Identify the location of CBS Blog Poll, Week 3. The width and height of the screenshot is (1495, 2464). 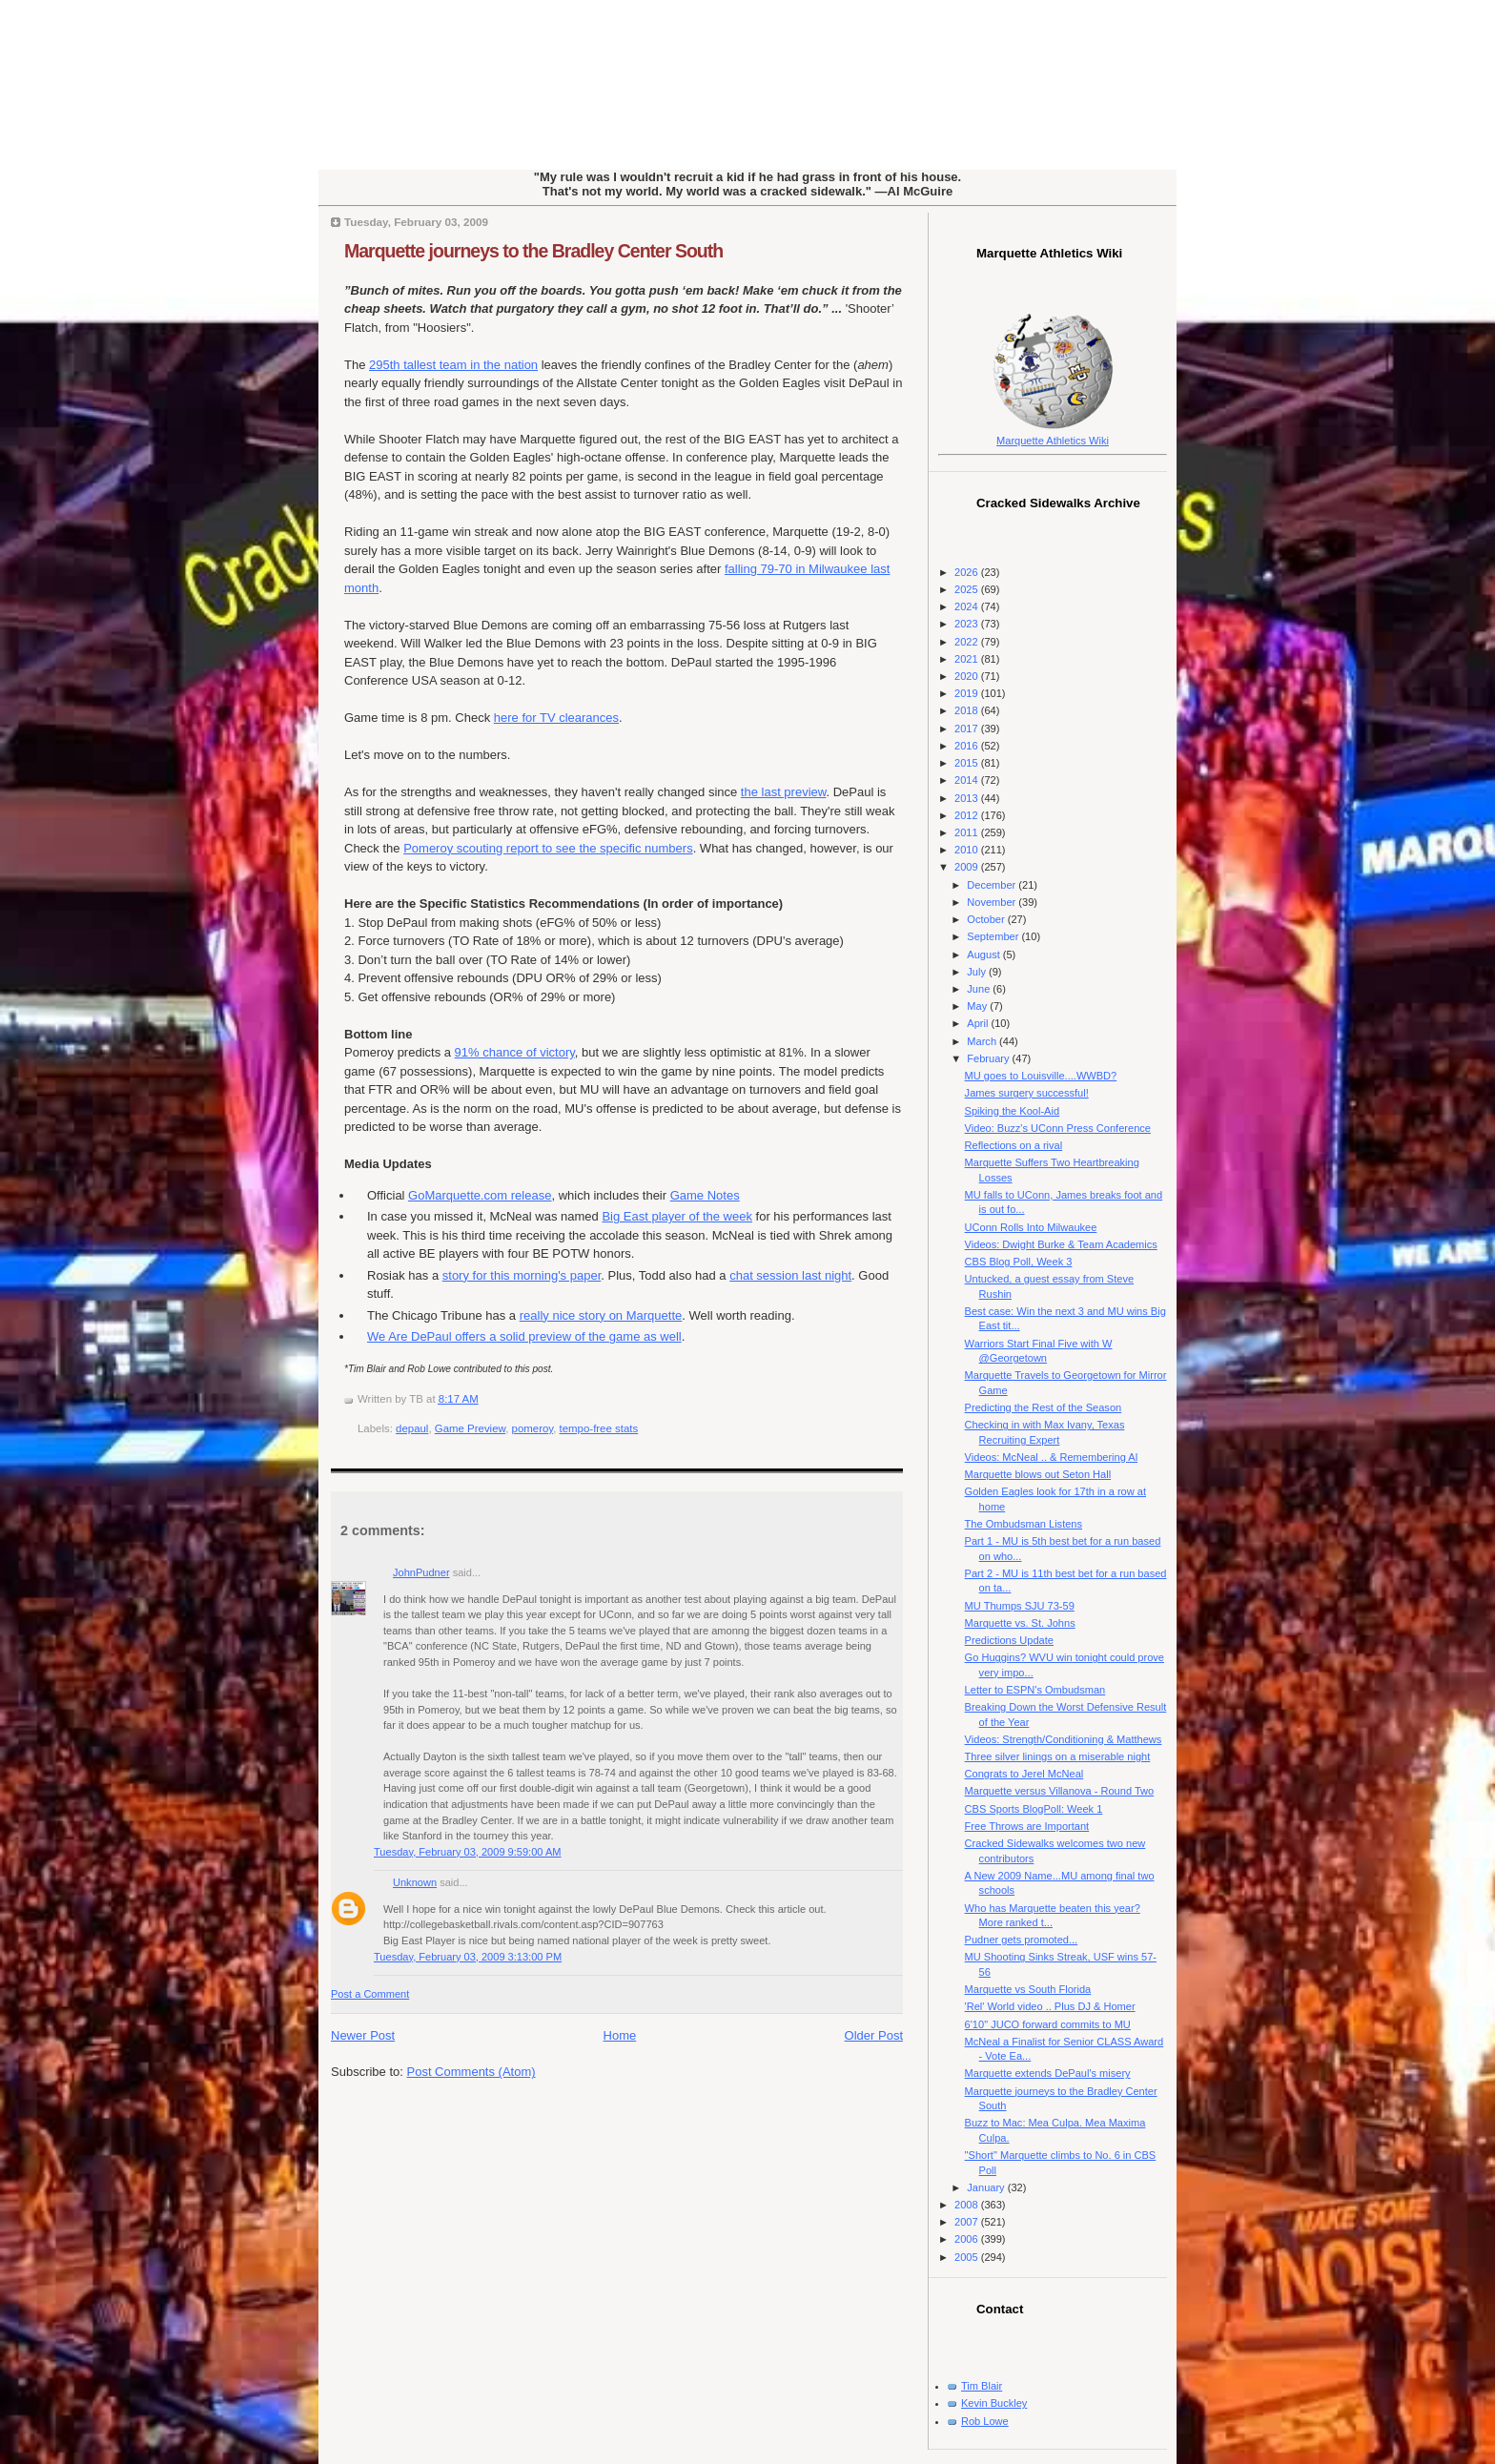
(1019, 1261).